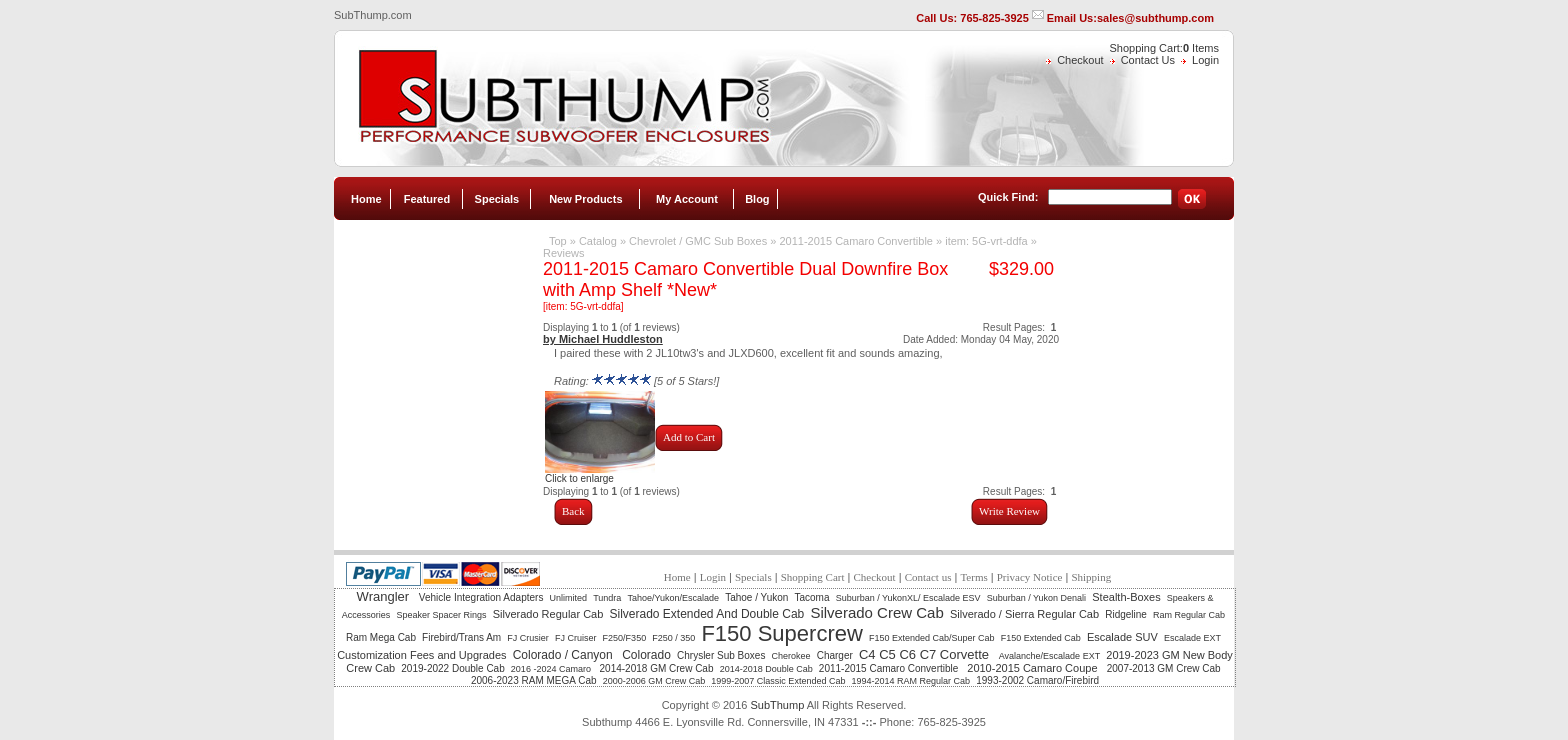 The image size is (1568, 740). What do you see at coordinates (926, 654) in the screenshot?
I see `C4 C5 C6 C7 Corvette` at bounding box center [926, 654].